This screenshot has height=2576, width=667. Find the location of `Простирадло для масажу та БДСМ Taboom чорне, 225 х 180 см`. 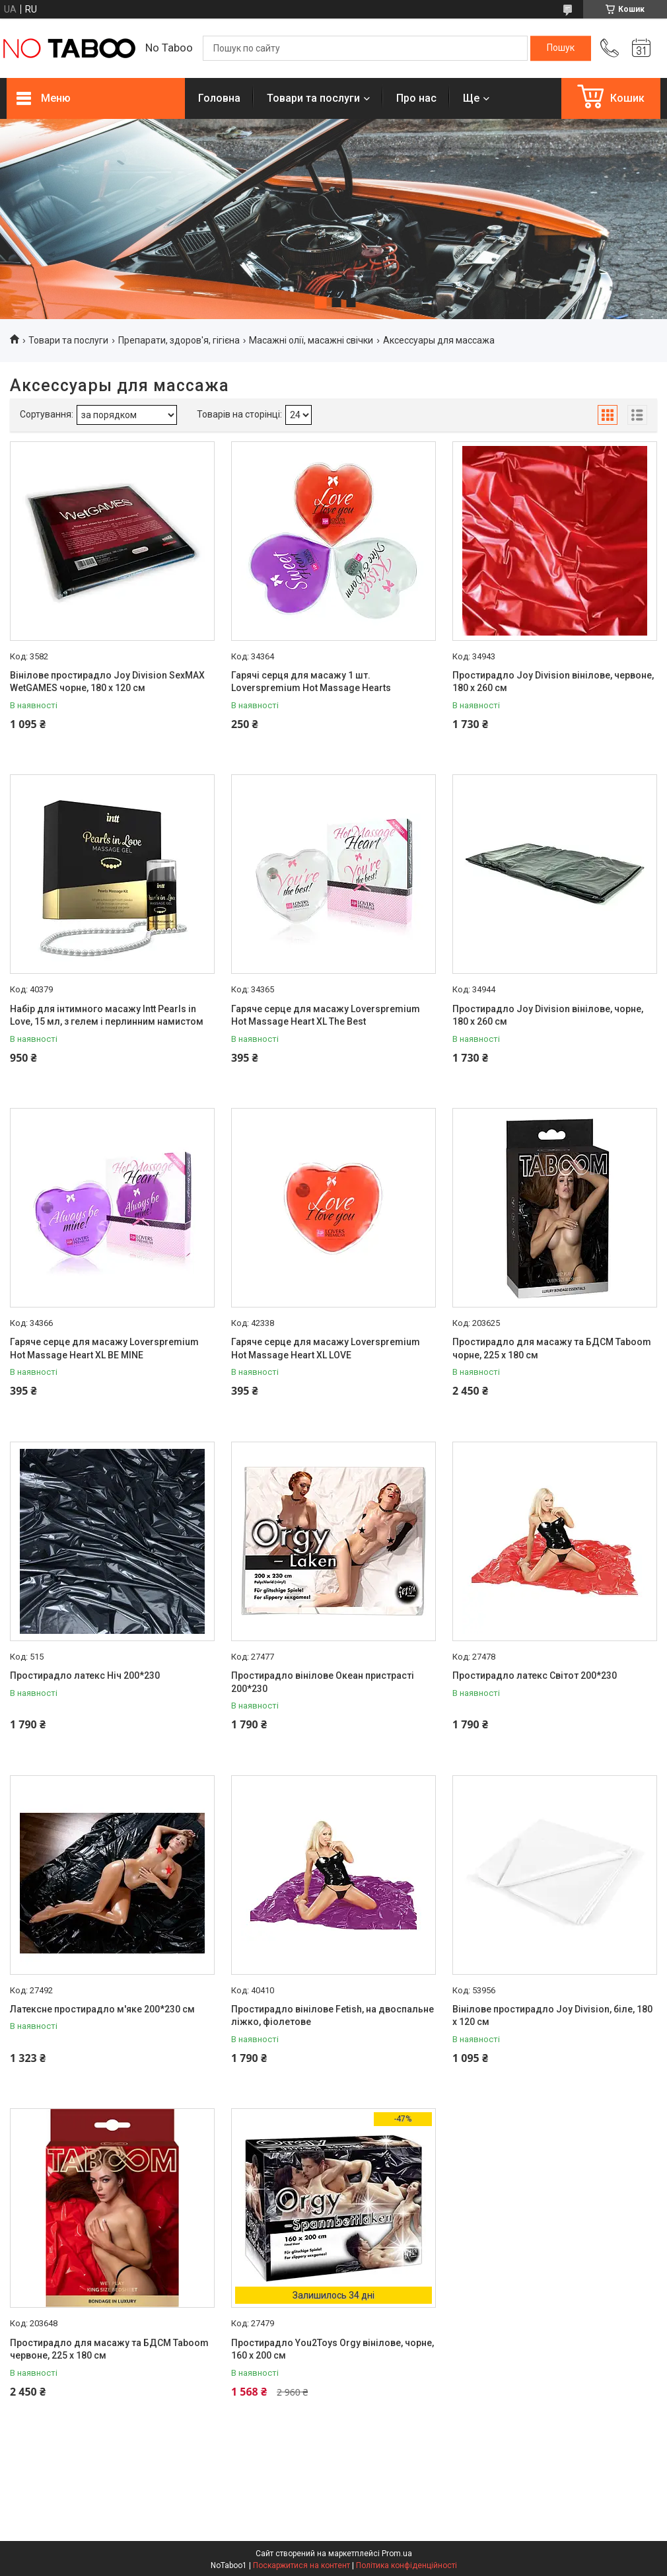

Простирадло для масажу та БДСМ Taboom чорне, 225 х 180 см is located at coordinates (551, 1348).